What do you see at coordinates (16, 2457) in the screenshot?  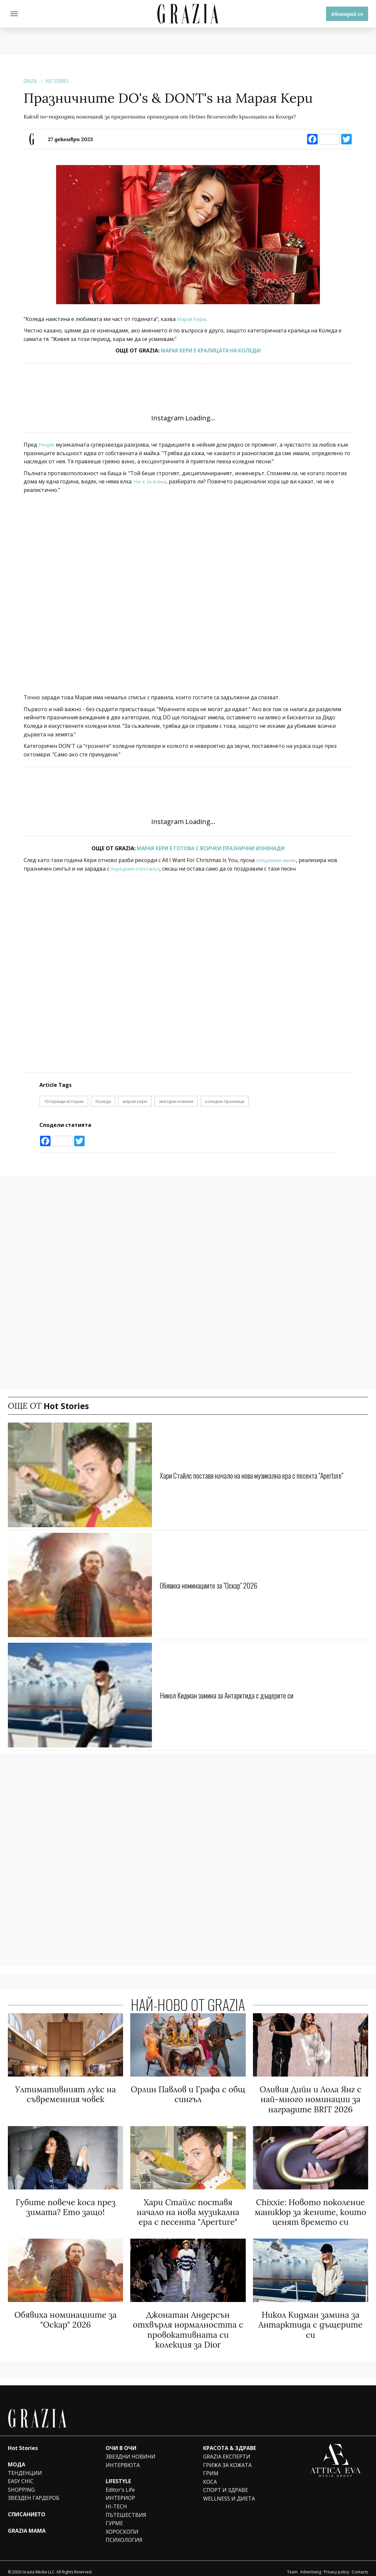 I see `МОДА` at bounding box center [16, 2457].